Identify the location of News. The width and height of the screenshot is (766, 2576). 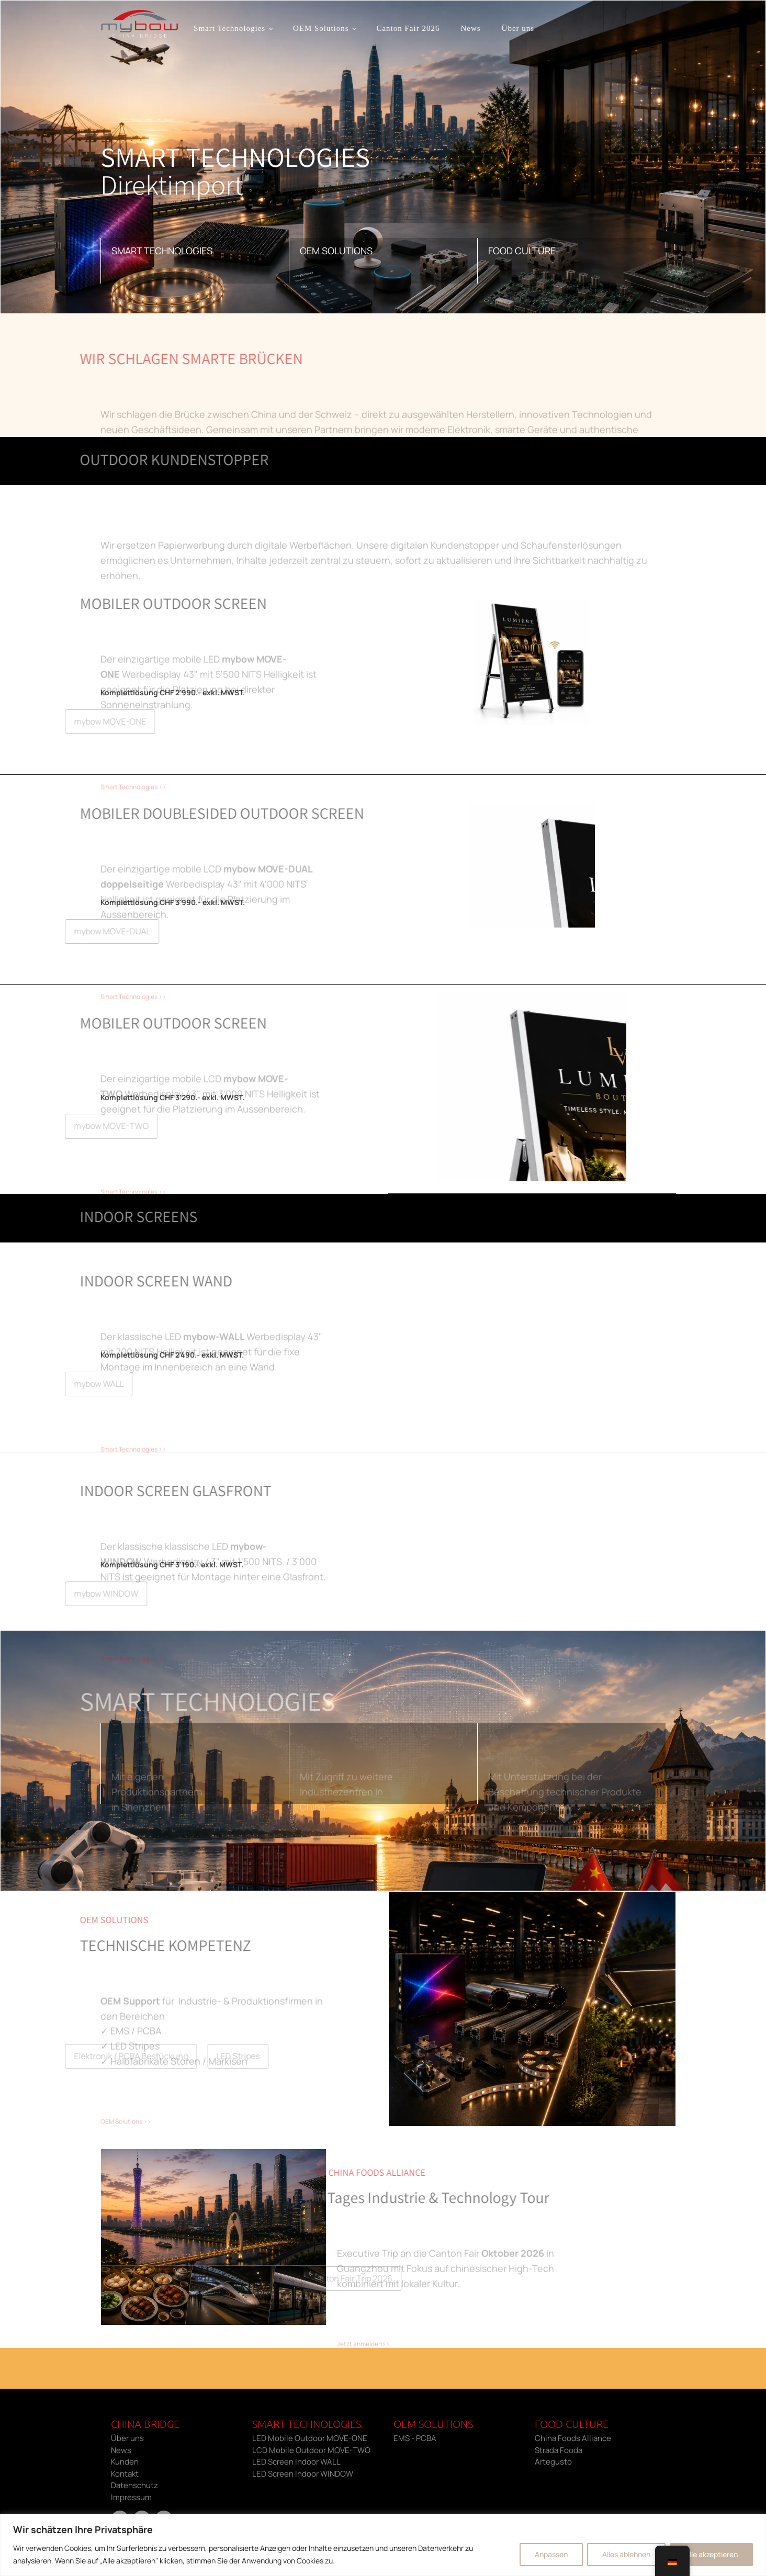
(470, 28).